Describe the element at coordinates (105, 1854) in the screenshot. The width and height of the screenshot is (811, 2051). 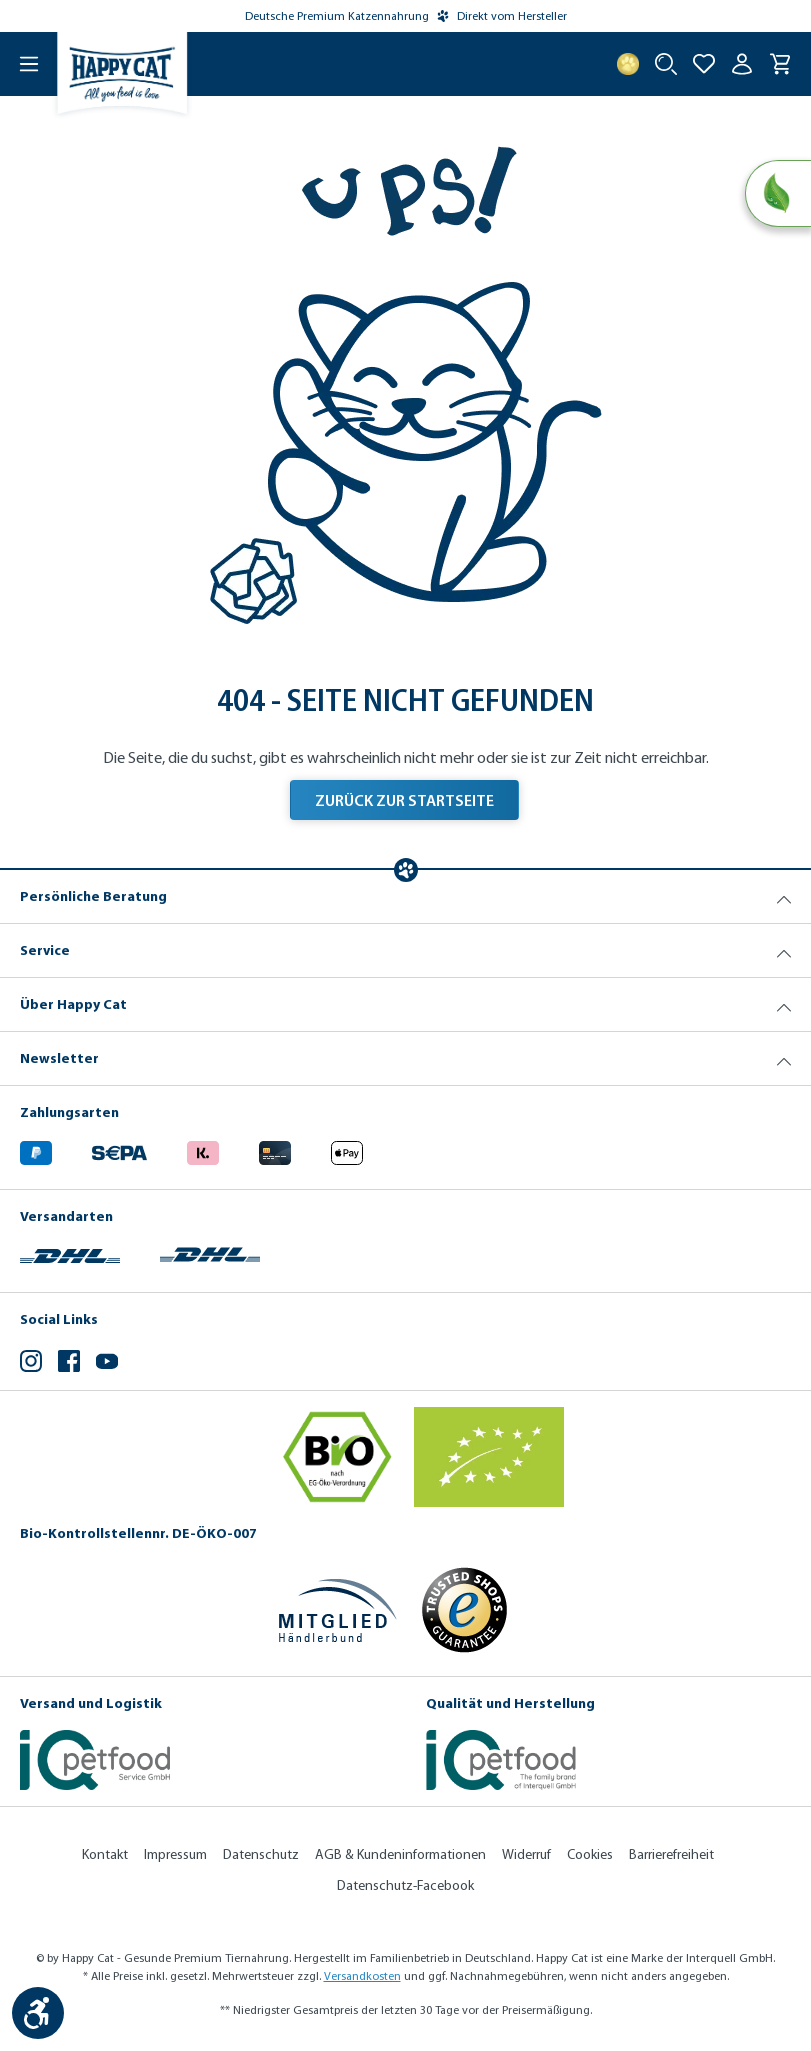
I see `Kontakt` at that location.